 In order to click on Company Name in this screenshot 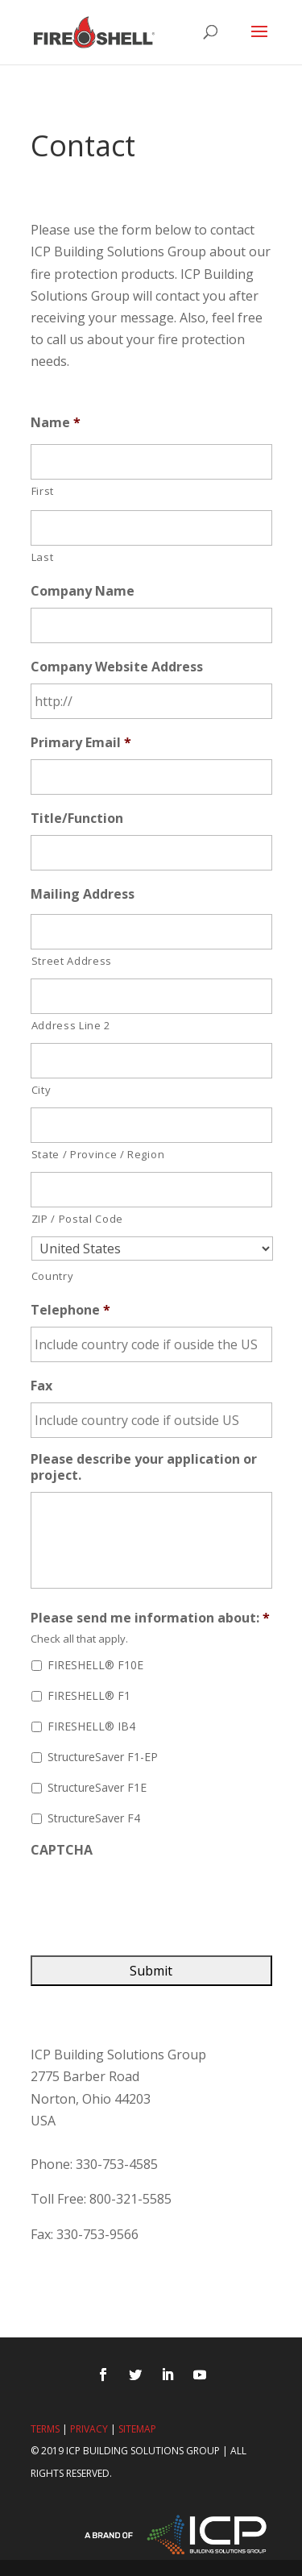, I will do `click(82, 591)`.